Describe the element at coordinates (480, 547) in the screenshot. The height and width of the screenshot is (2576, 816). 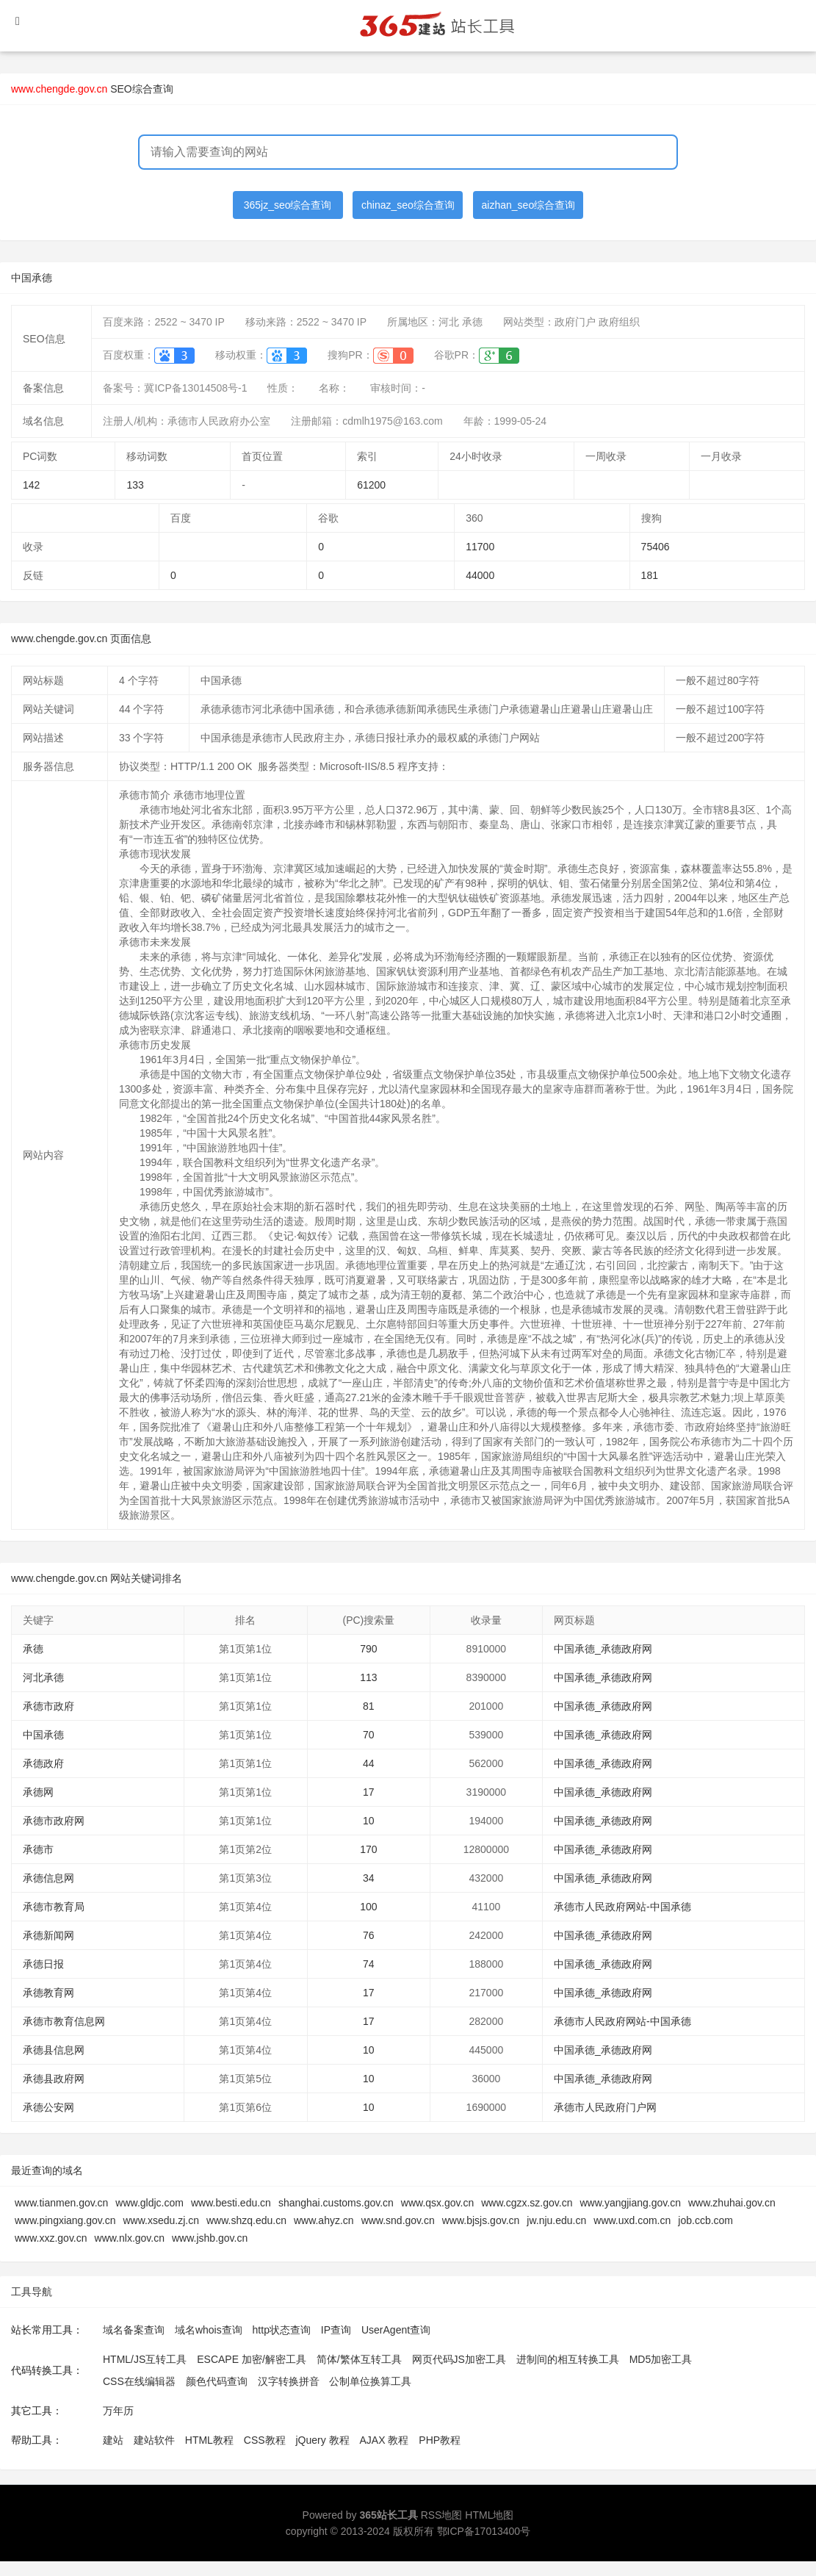
I see `11700` at that location.